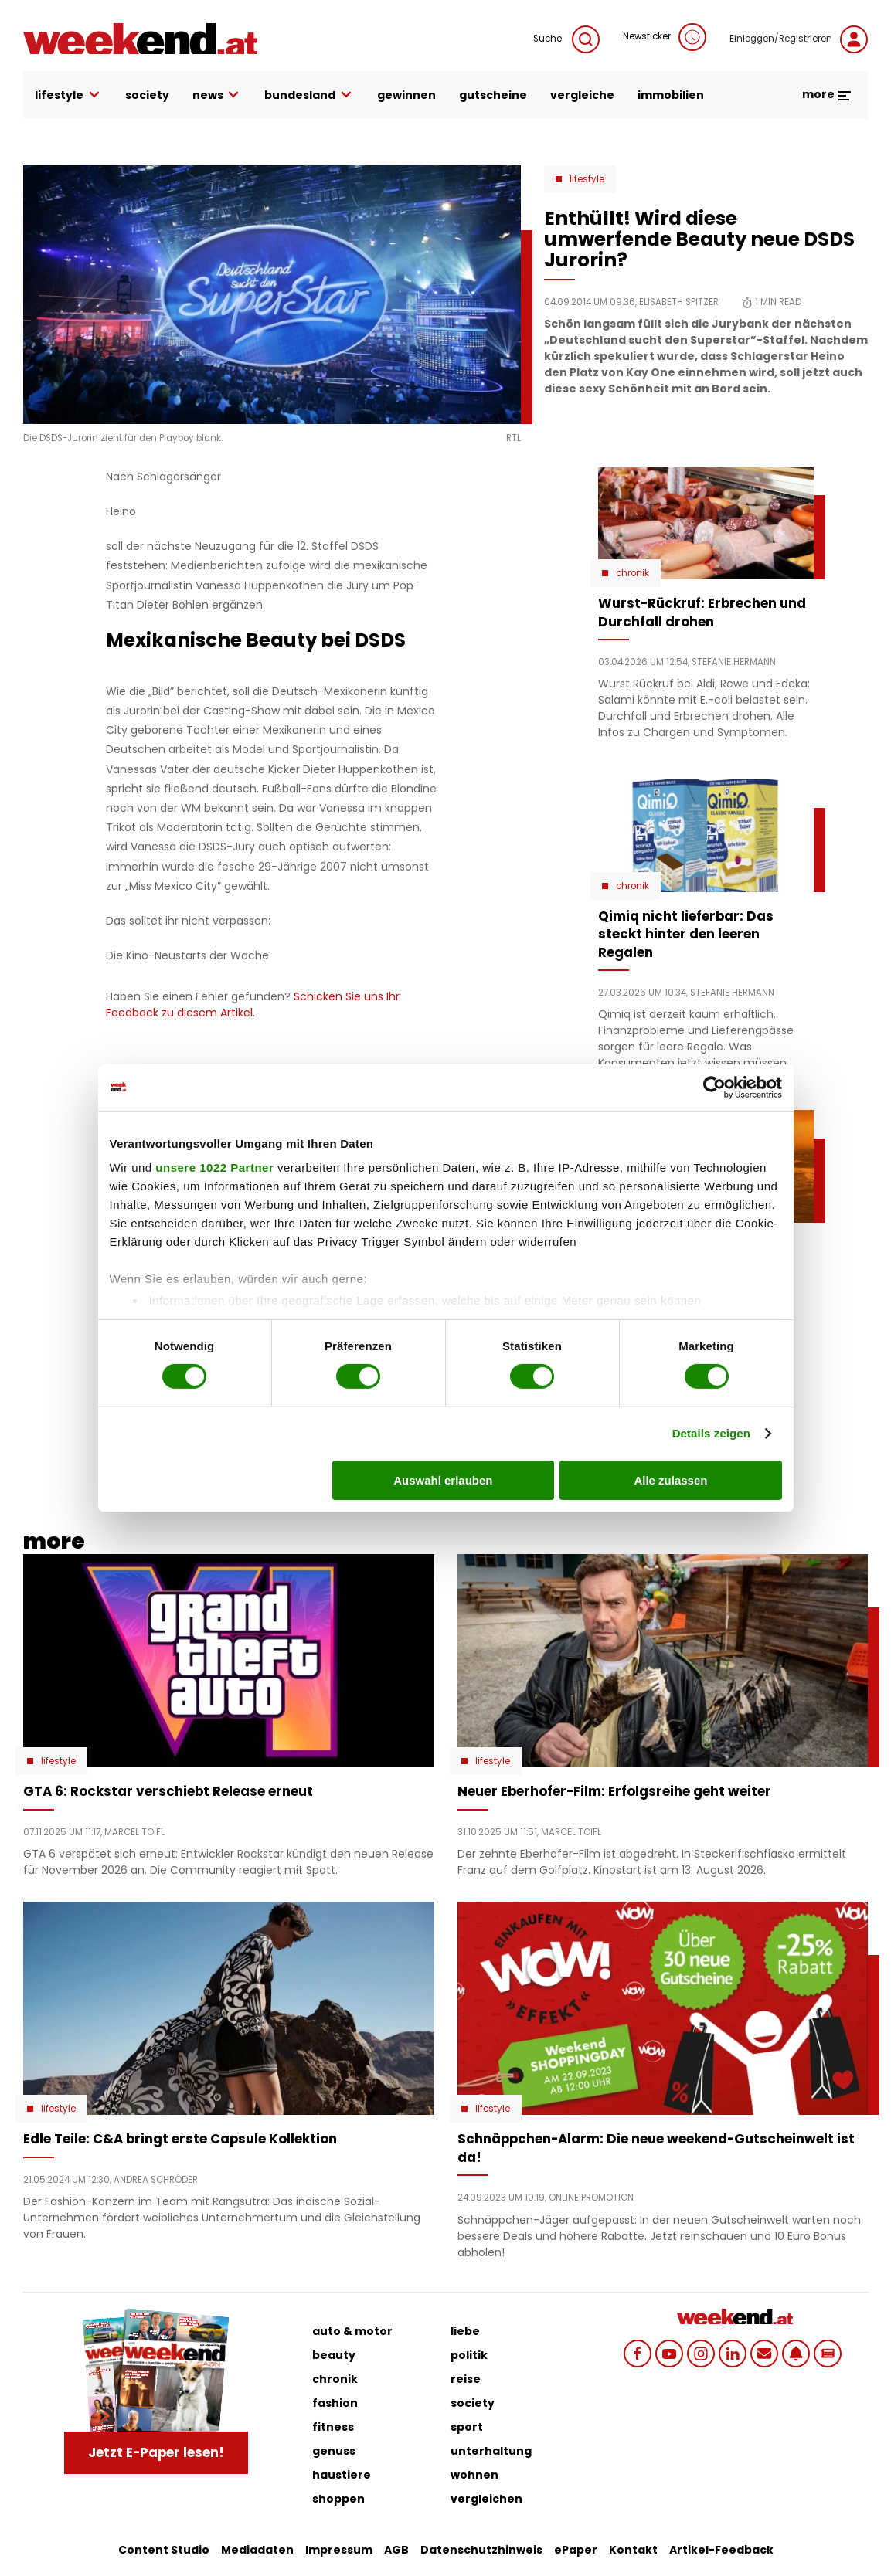 This screenshot has height=2576, width=891. Describe the element at coordinates (214, 1167) in the screenshot. I see `unsere 1022 Partner` at that location.